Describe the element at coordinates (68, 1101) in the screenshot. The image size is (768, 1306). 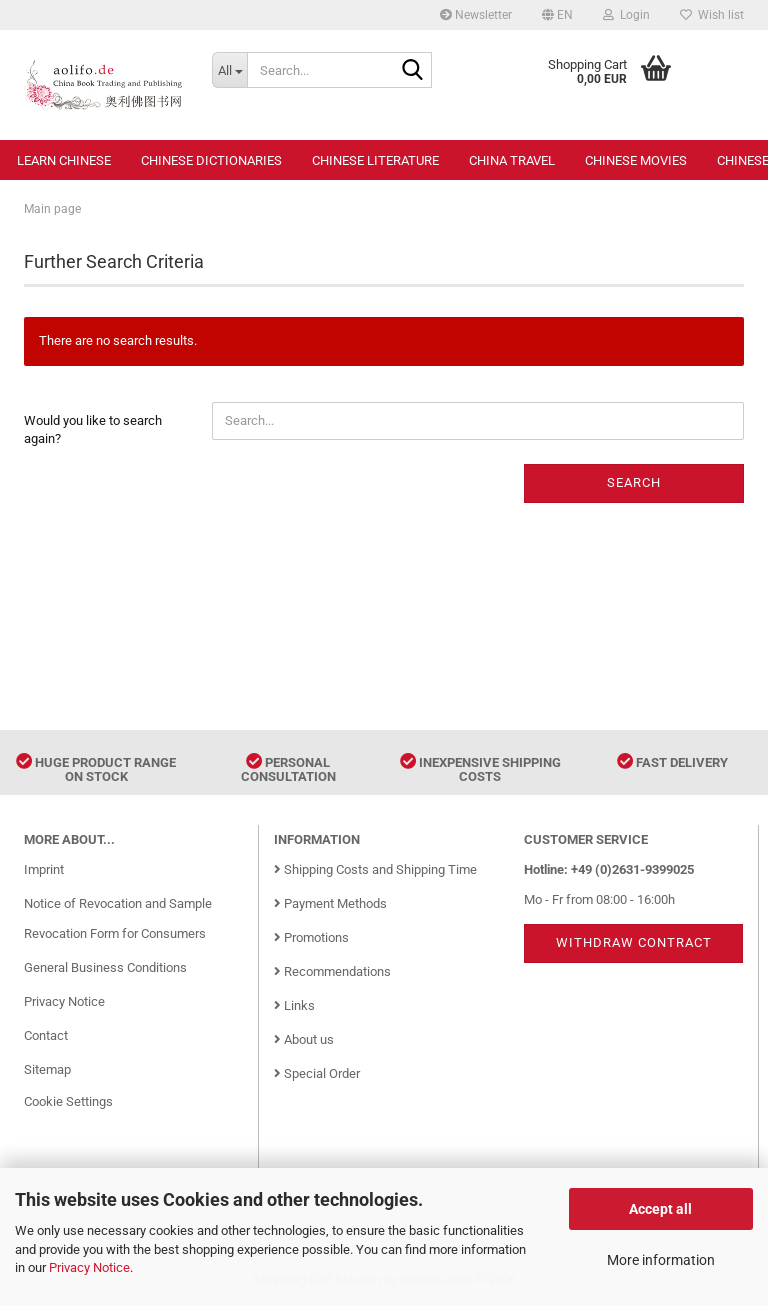
I see `Cookie Settings` at that location.